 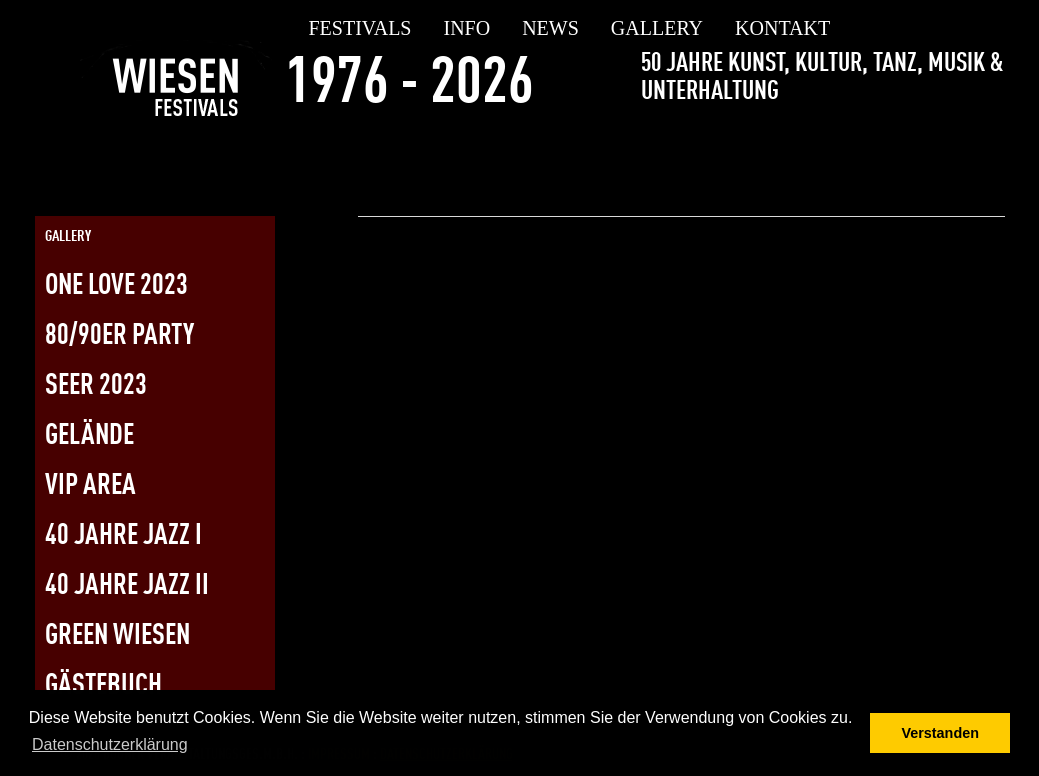 What do you see at coordinates (90, 486) in the screenshot?
I see `vip area` at bounding box center [90, 486].